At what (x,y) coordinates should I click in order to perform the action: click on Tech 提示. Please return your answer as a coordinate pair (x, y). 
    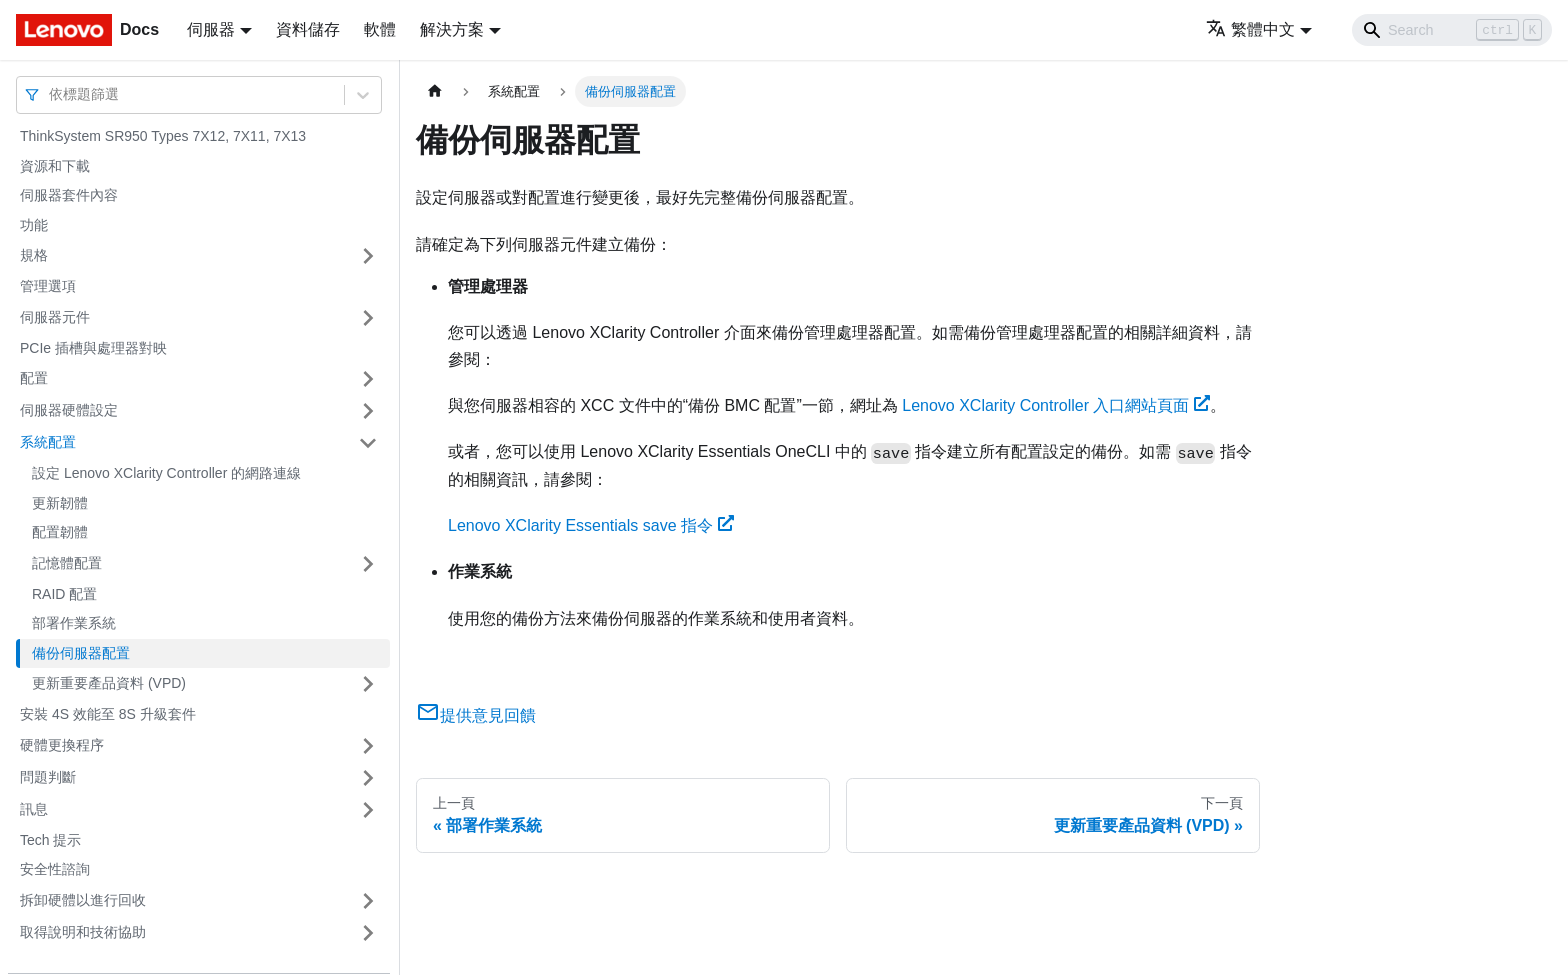
    Looking at the image, I should click on (50, 840).